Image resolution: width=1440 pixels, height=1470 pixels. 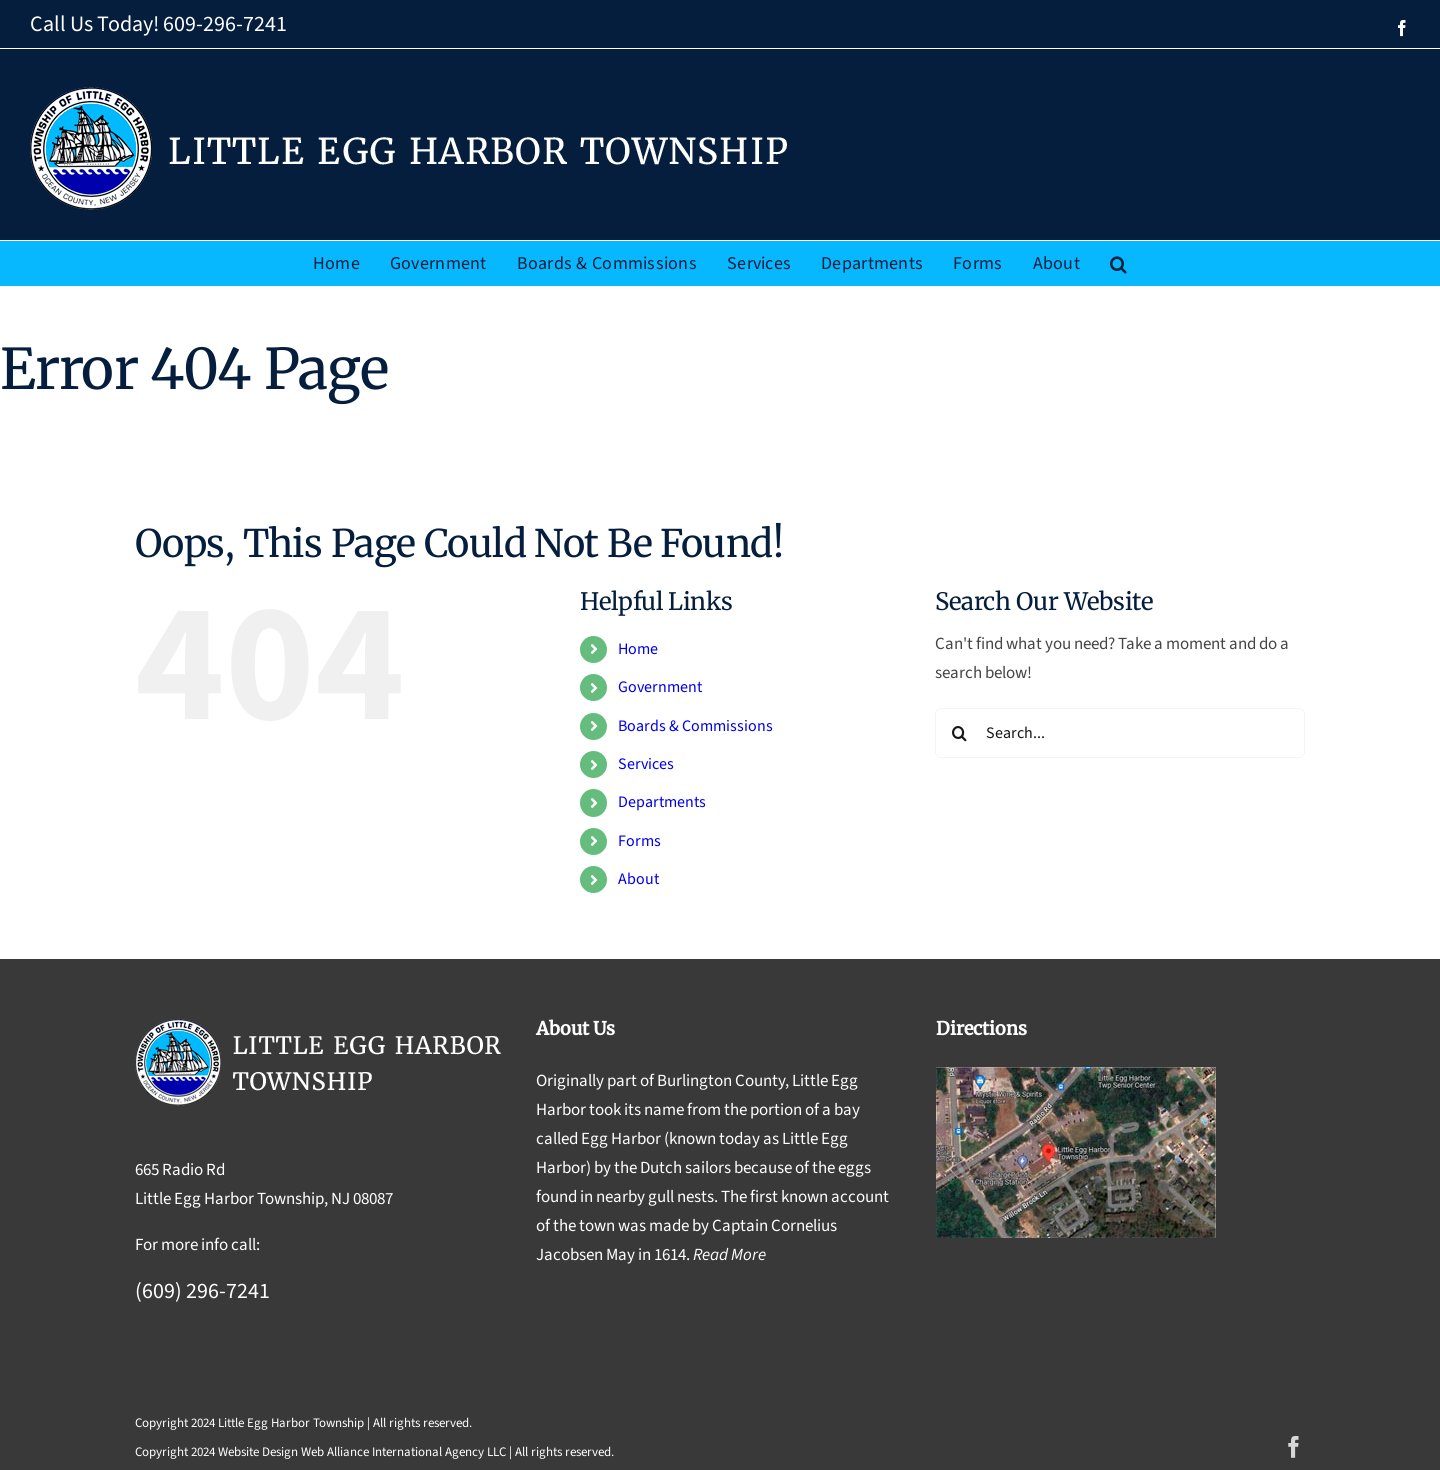 I want to click on Boards & Commissions, so click(x=695, y=726).